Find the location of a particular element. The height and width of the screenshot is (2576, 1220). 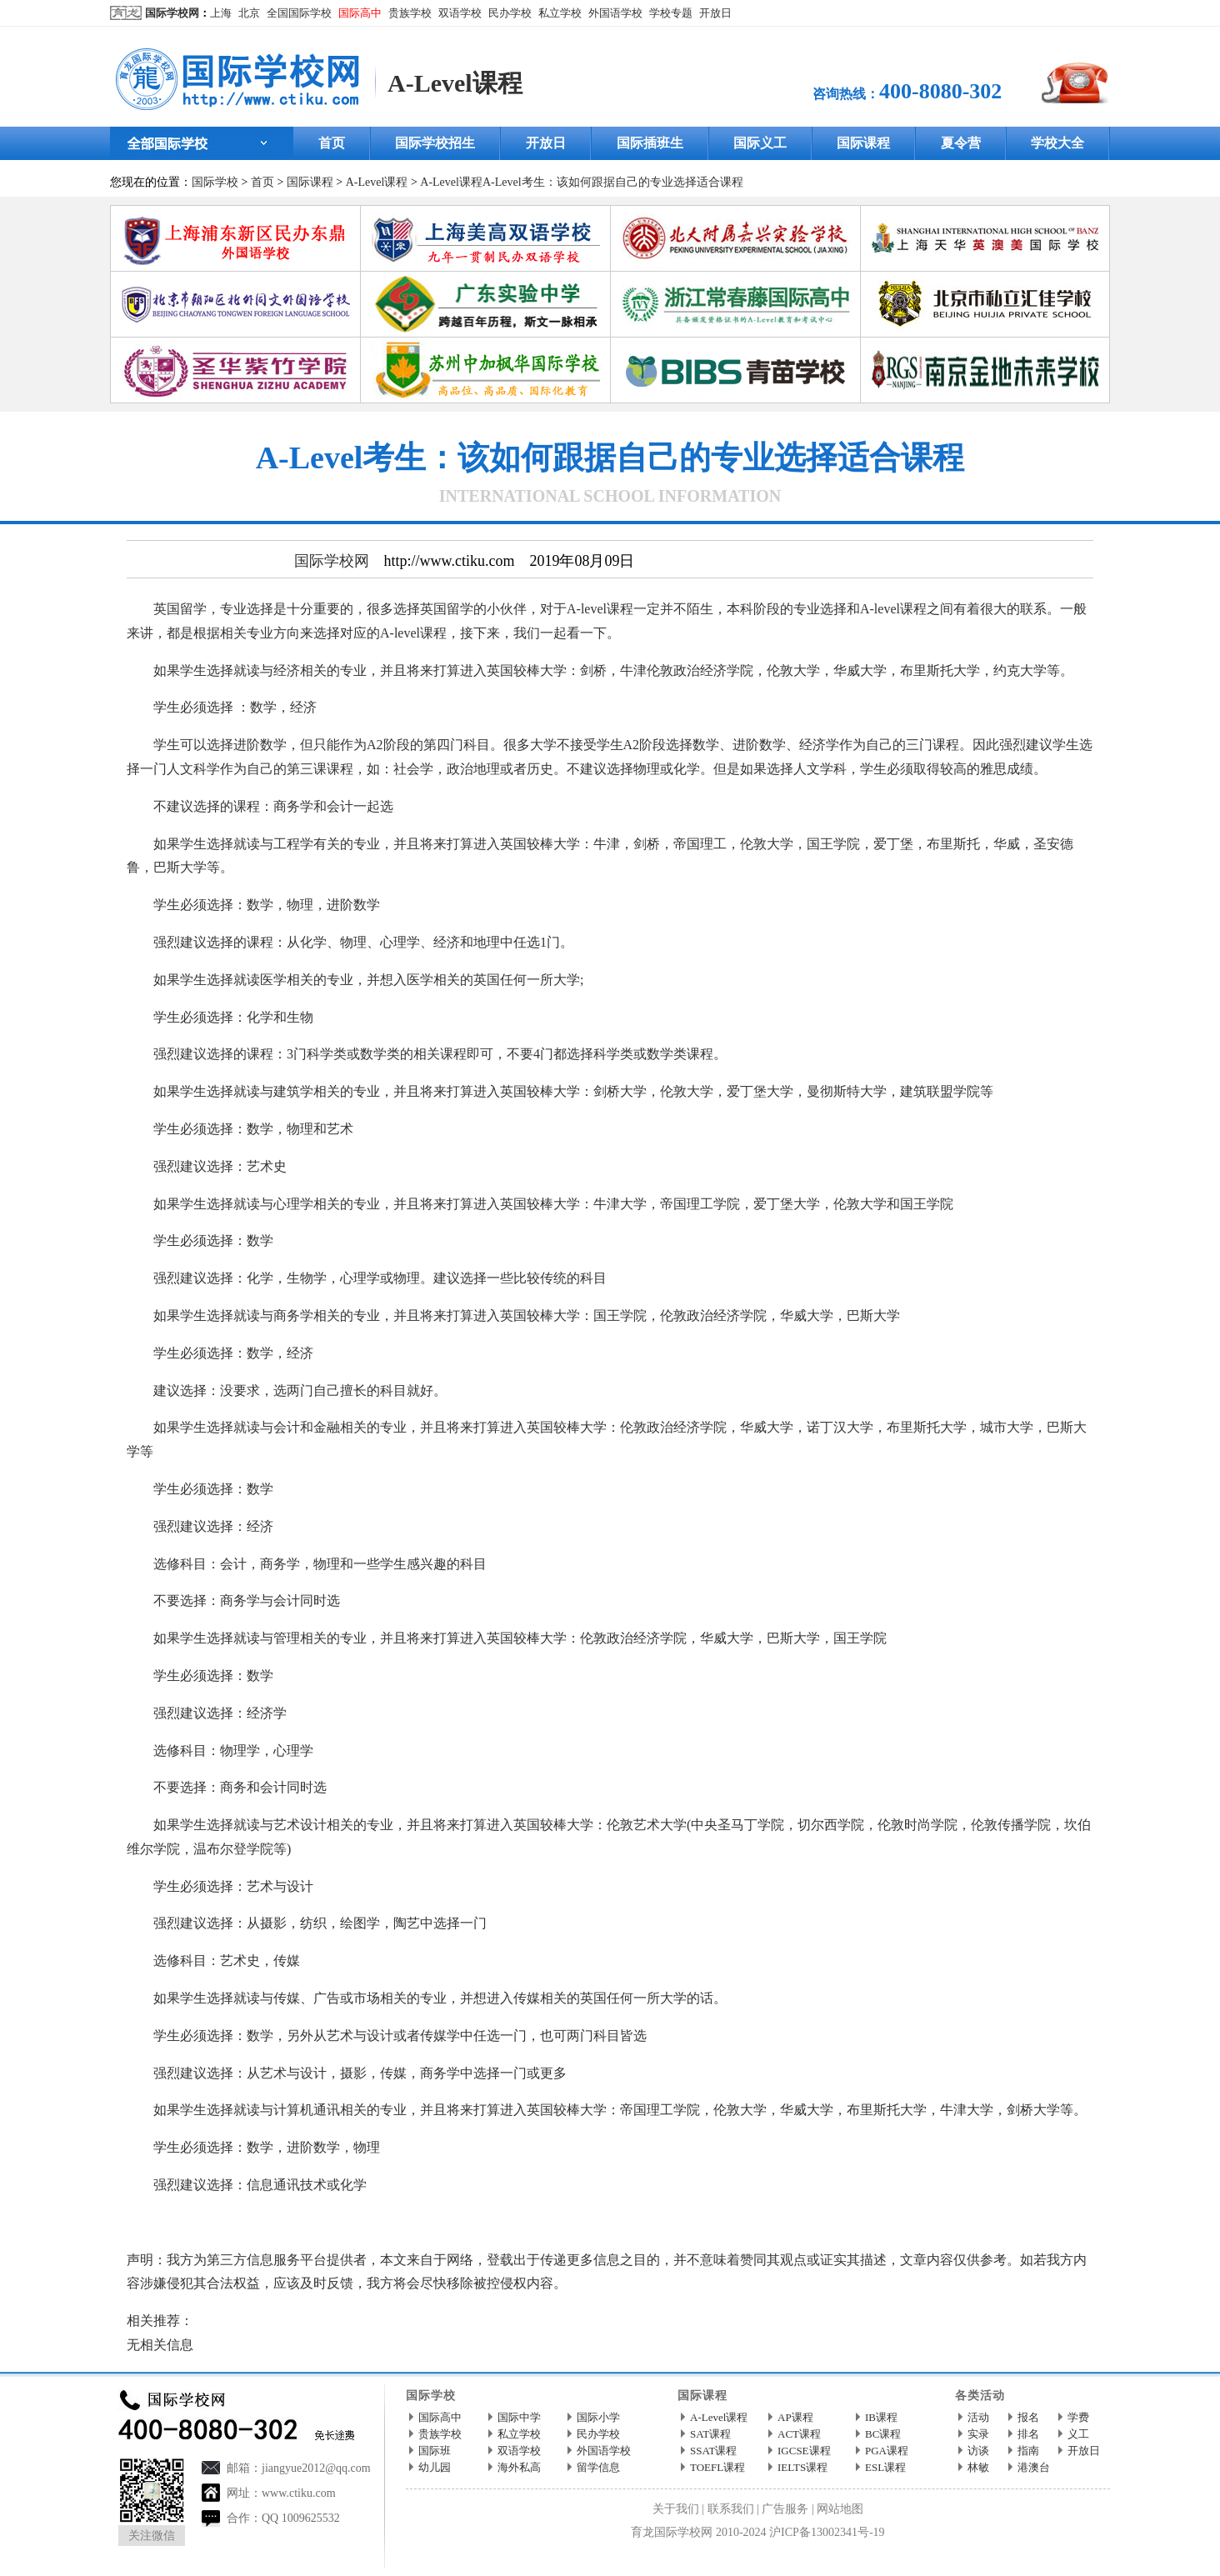

外国语学校 is located at coordinates (615, 13).